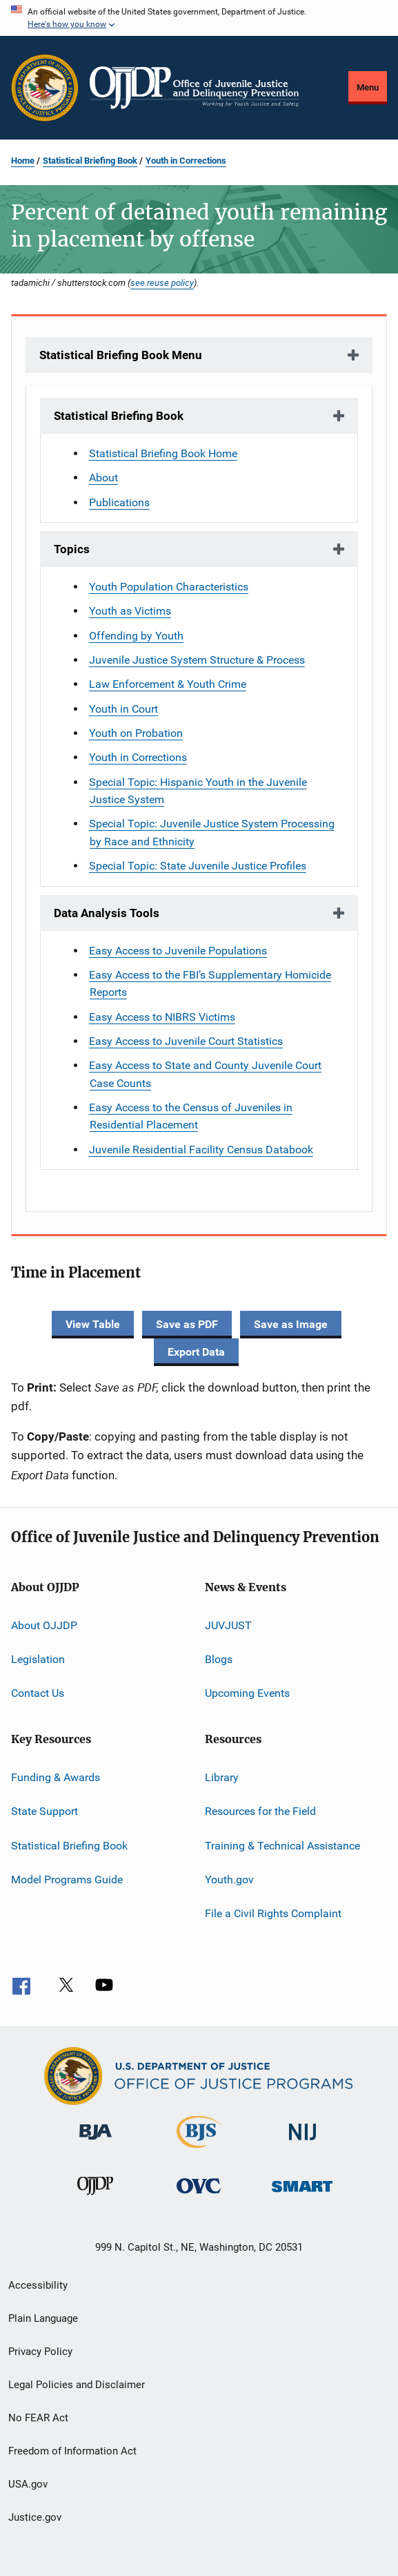 The width and height of the screenshot is (398, 2576). I want to click on Save as PDF, so click(187, 1324).